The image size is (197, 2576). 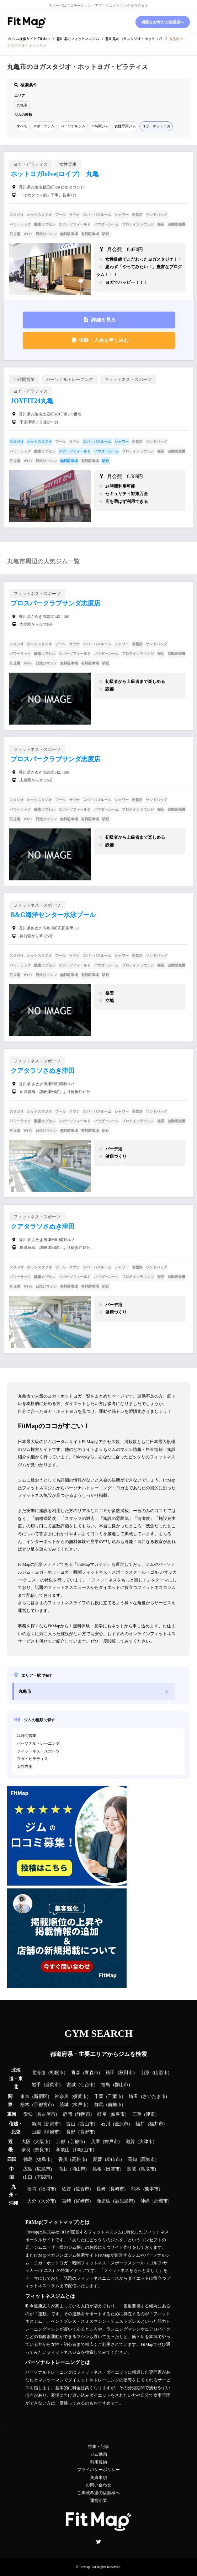 I want to click on 千葉, so click(x=98, y=2096).